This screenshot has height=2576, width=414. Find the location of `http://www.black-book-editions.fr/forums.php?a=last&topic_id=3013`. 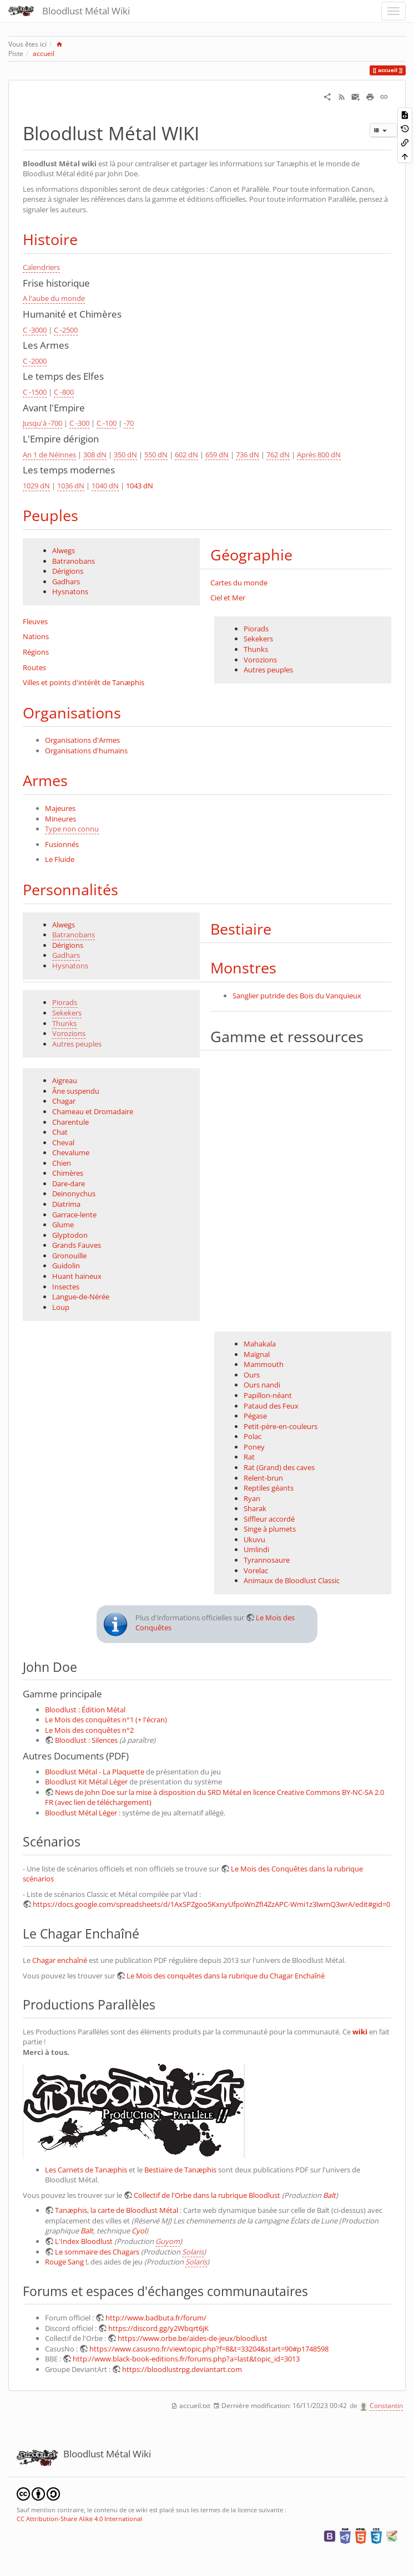

http://www.black-book-editions.fr/forums.php?a=last&topic_id=3013 is located at coordinates (186, 2359).